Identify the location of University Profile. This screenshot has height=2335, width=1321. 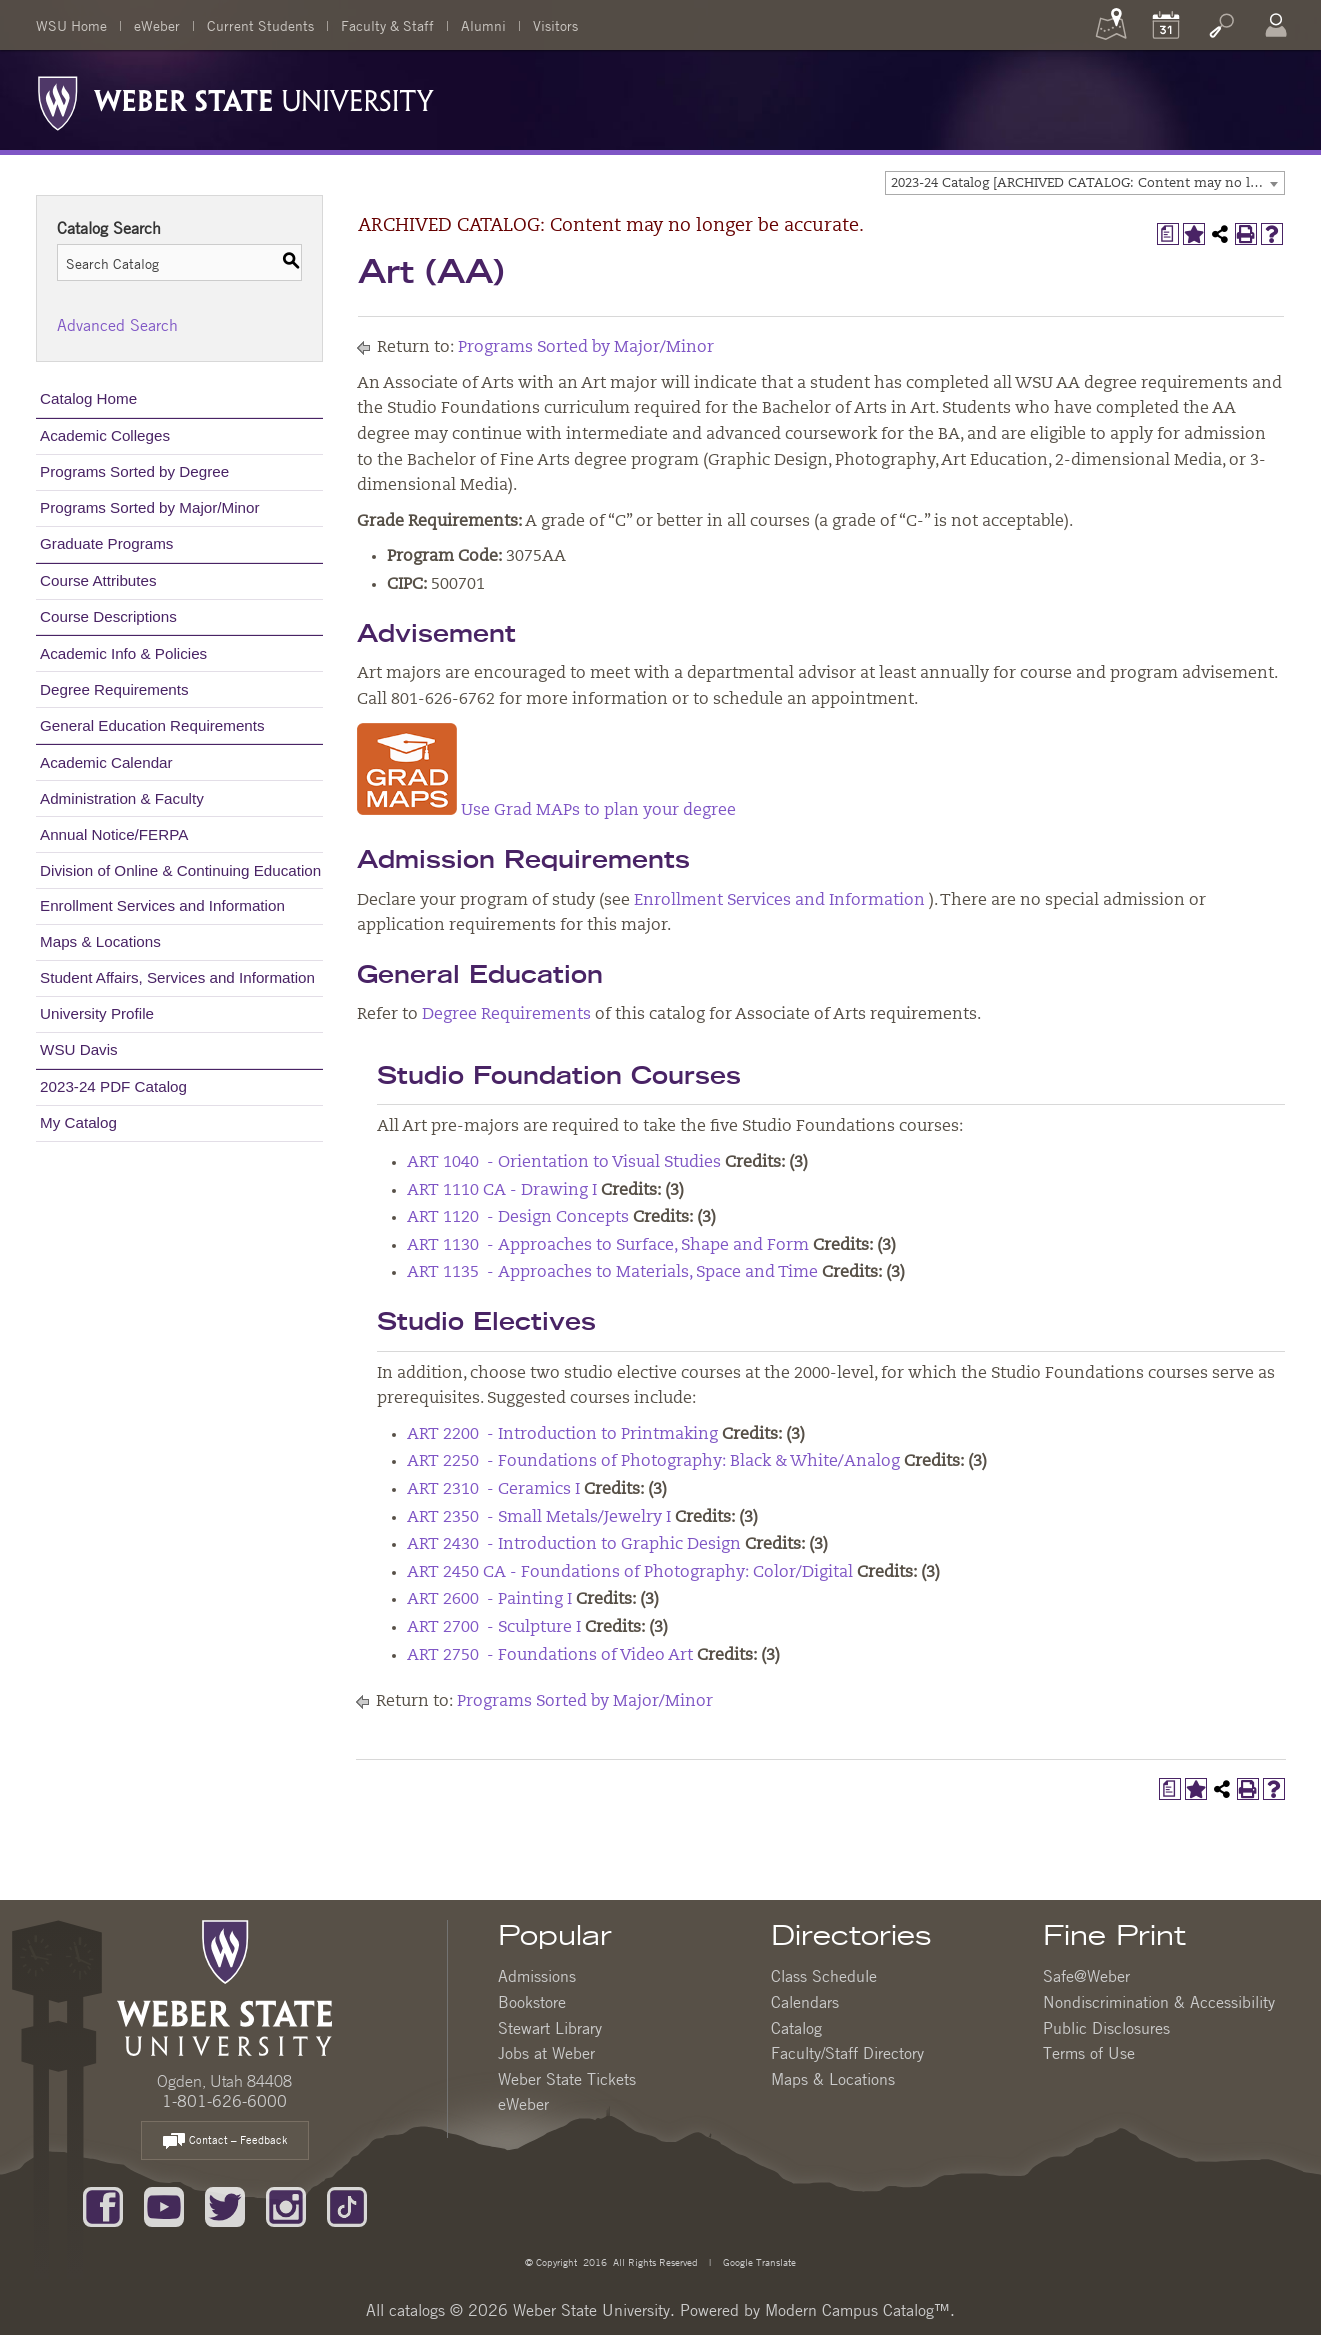
(97, 1013).